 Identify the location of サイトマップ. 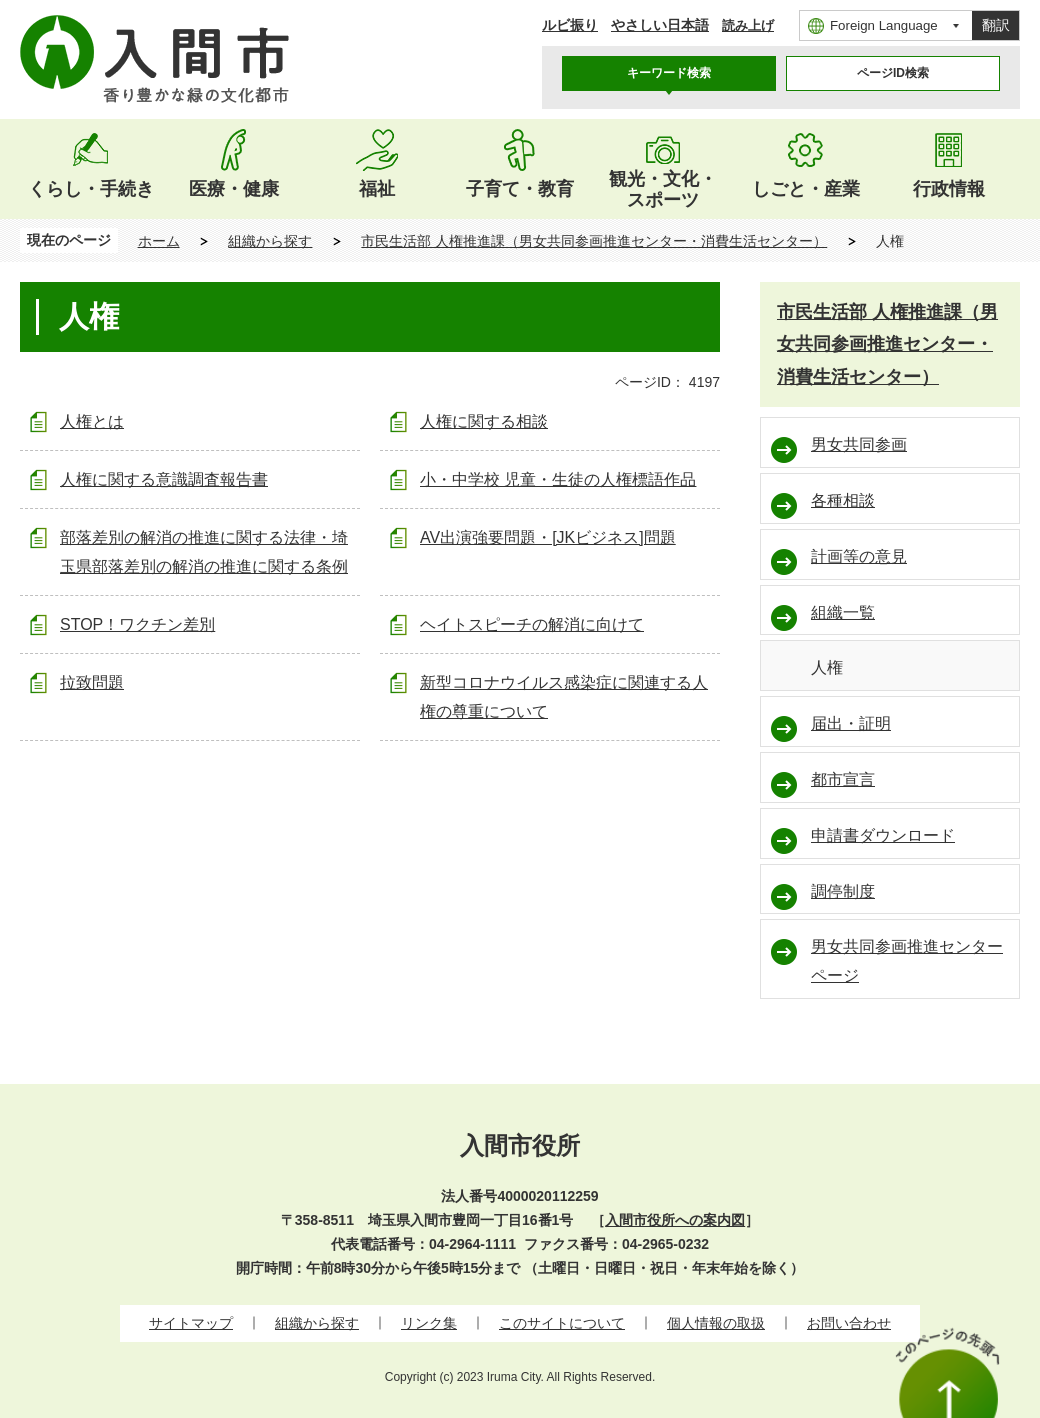
(191, 1323).